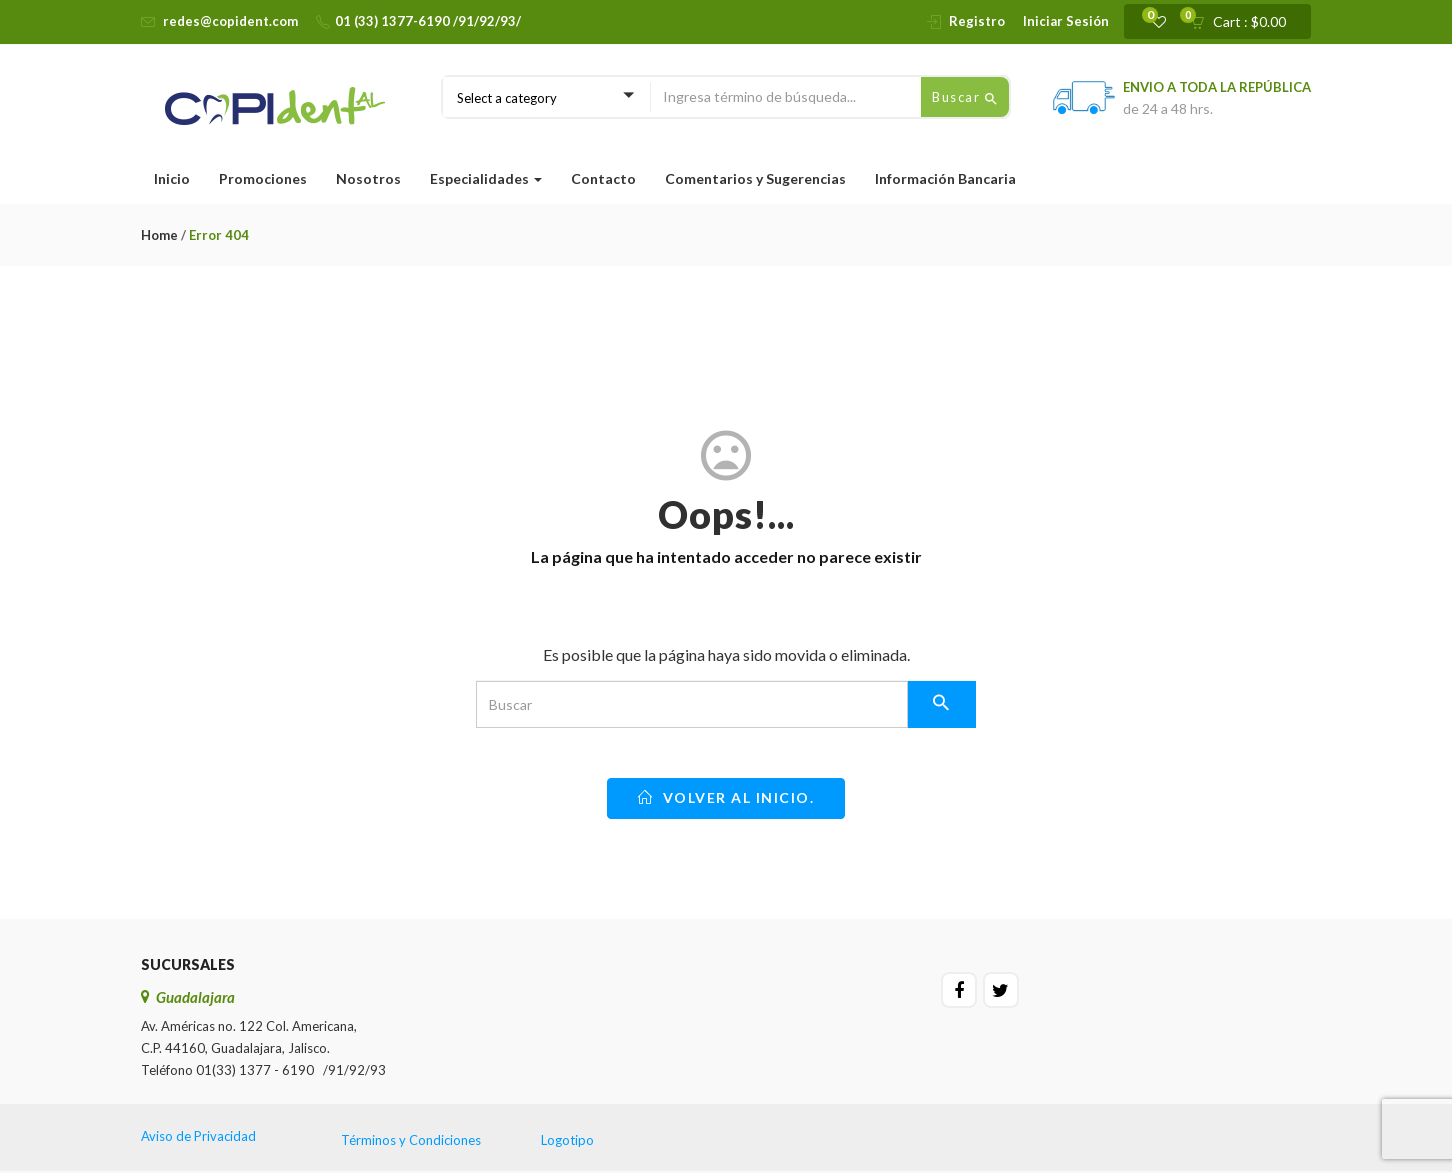 Image resolution: width=1452 pixels, height=1173 pixels. Describe the element at coordinates (159, 235) in the screenshot. I see `Home` at that location.